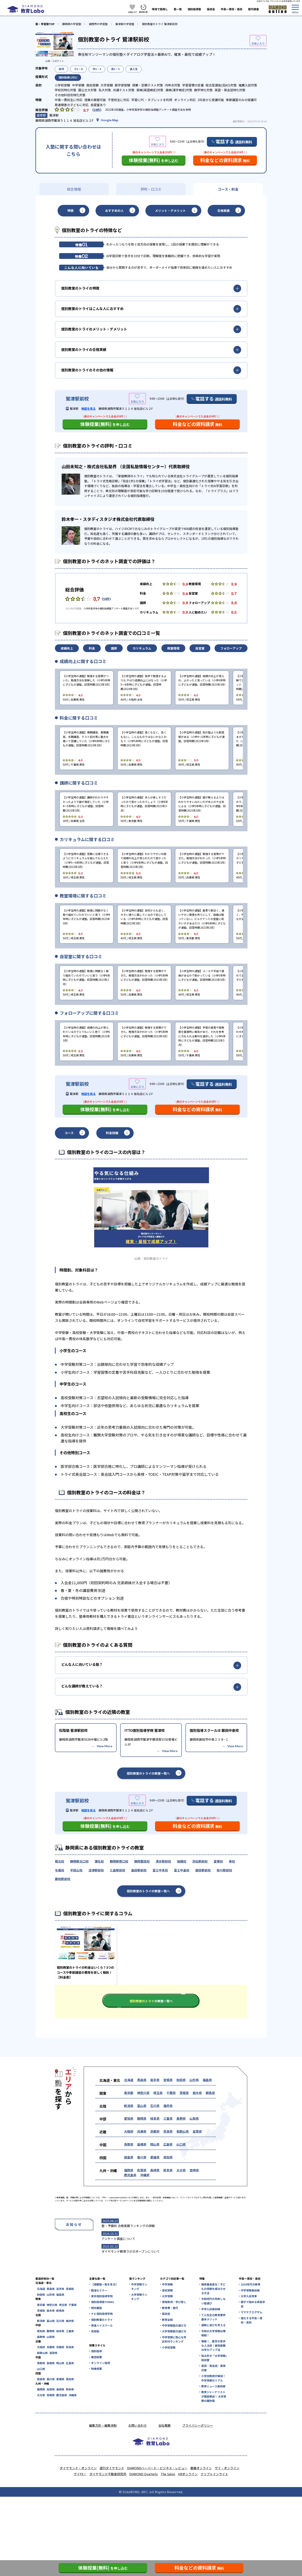 Image resolution: width=302 pixels, height=2576 pixels. I want to click on 富士中島校, so click(181, 1870).